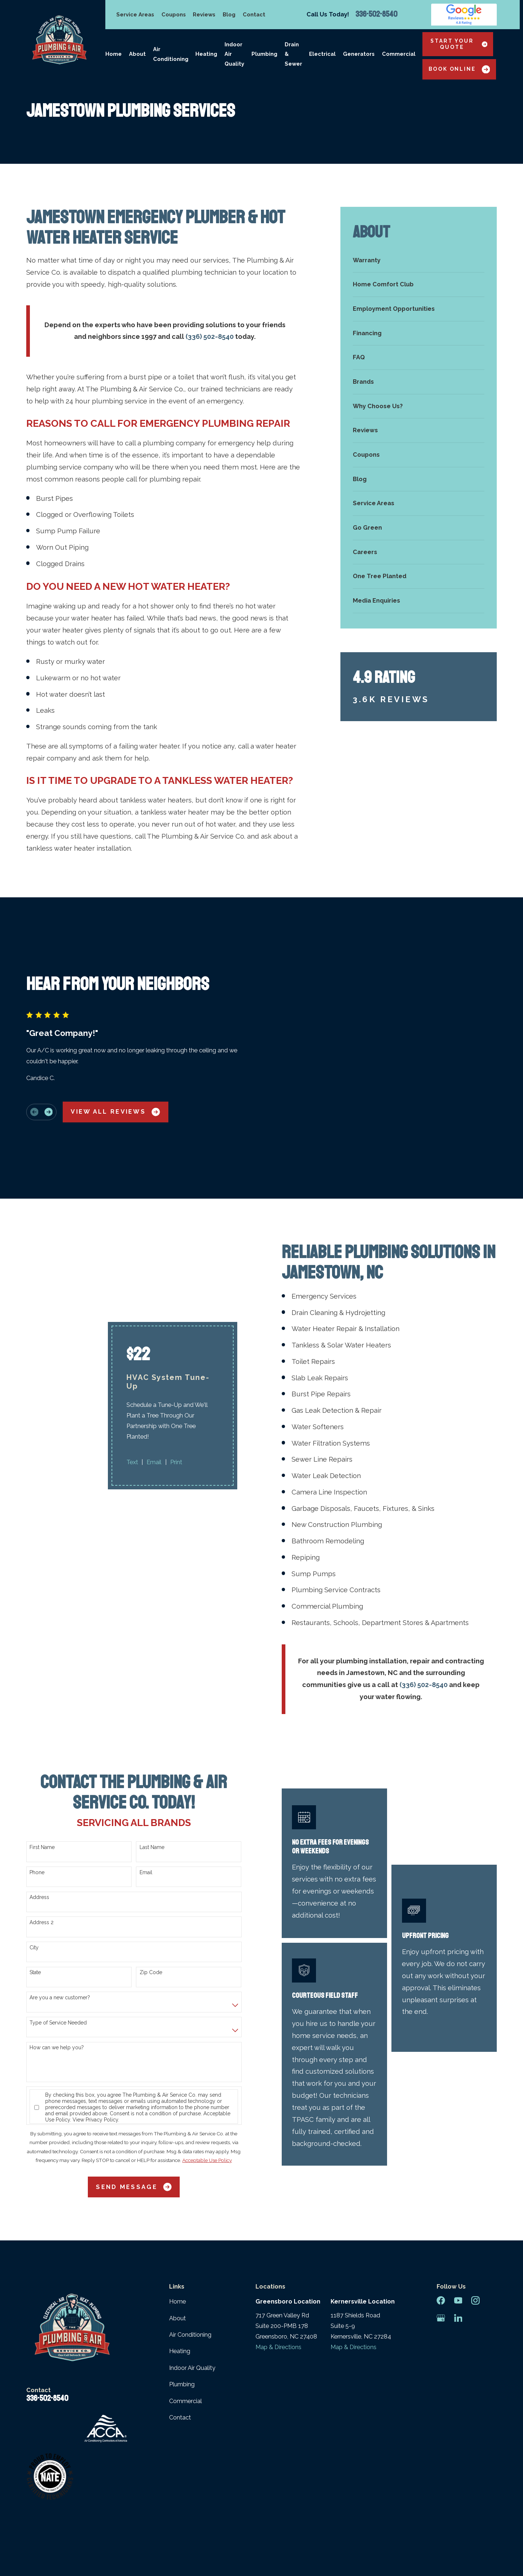 The image size is (523, 2576). Describe the element at coordinates (475, 2233) in the screenshot. I see `[Instagram]` at that location.